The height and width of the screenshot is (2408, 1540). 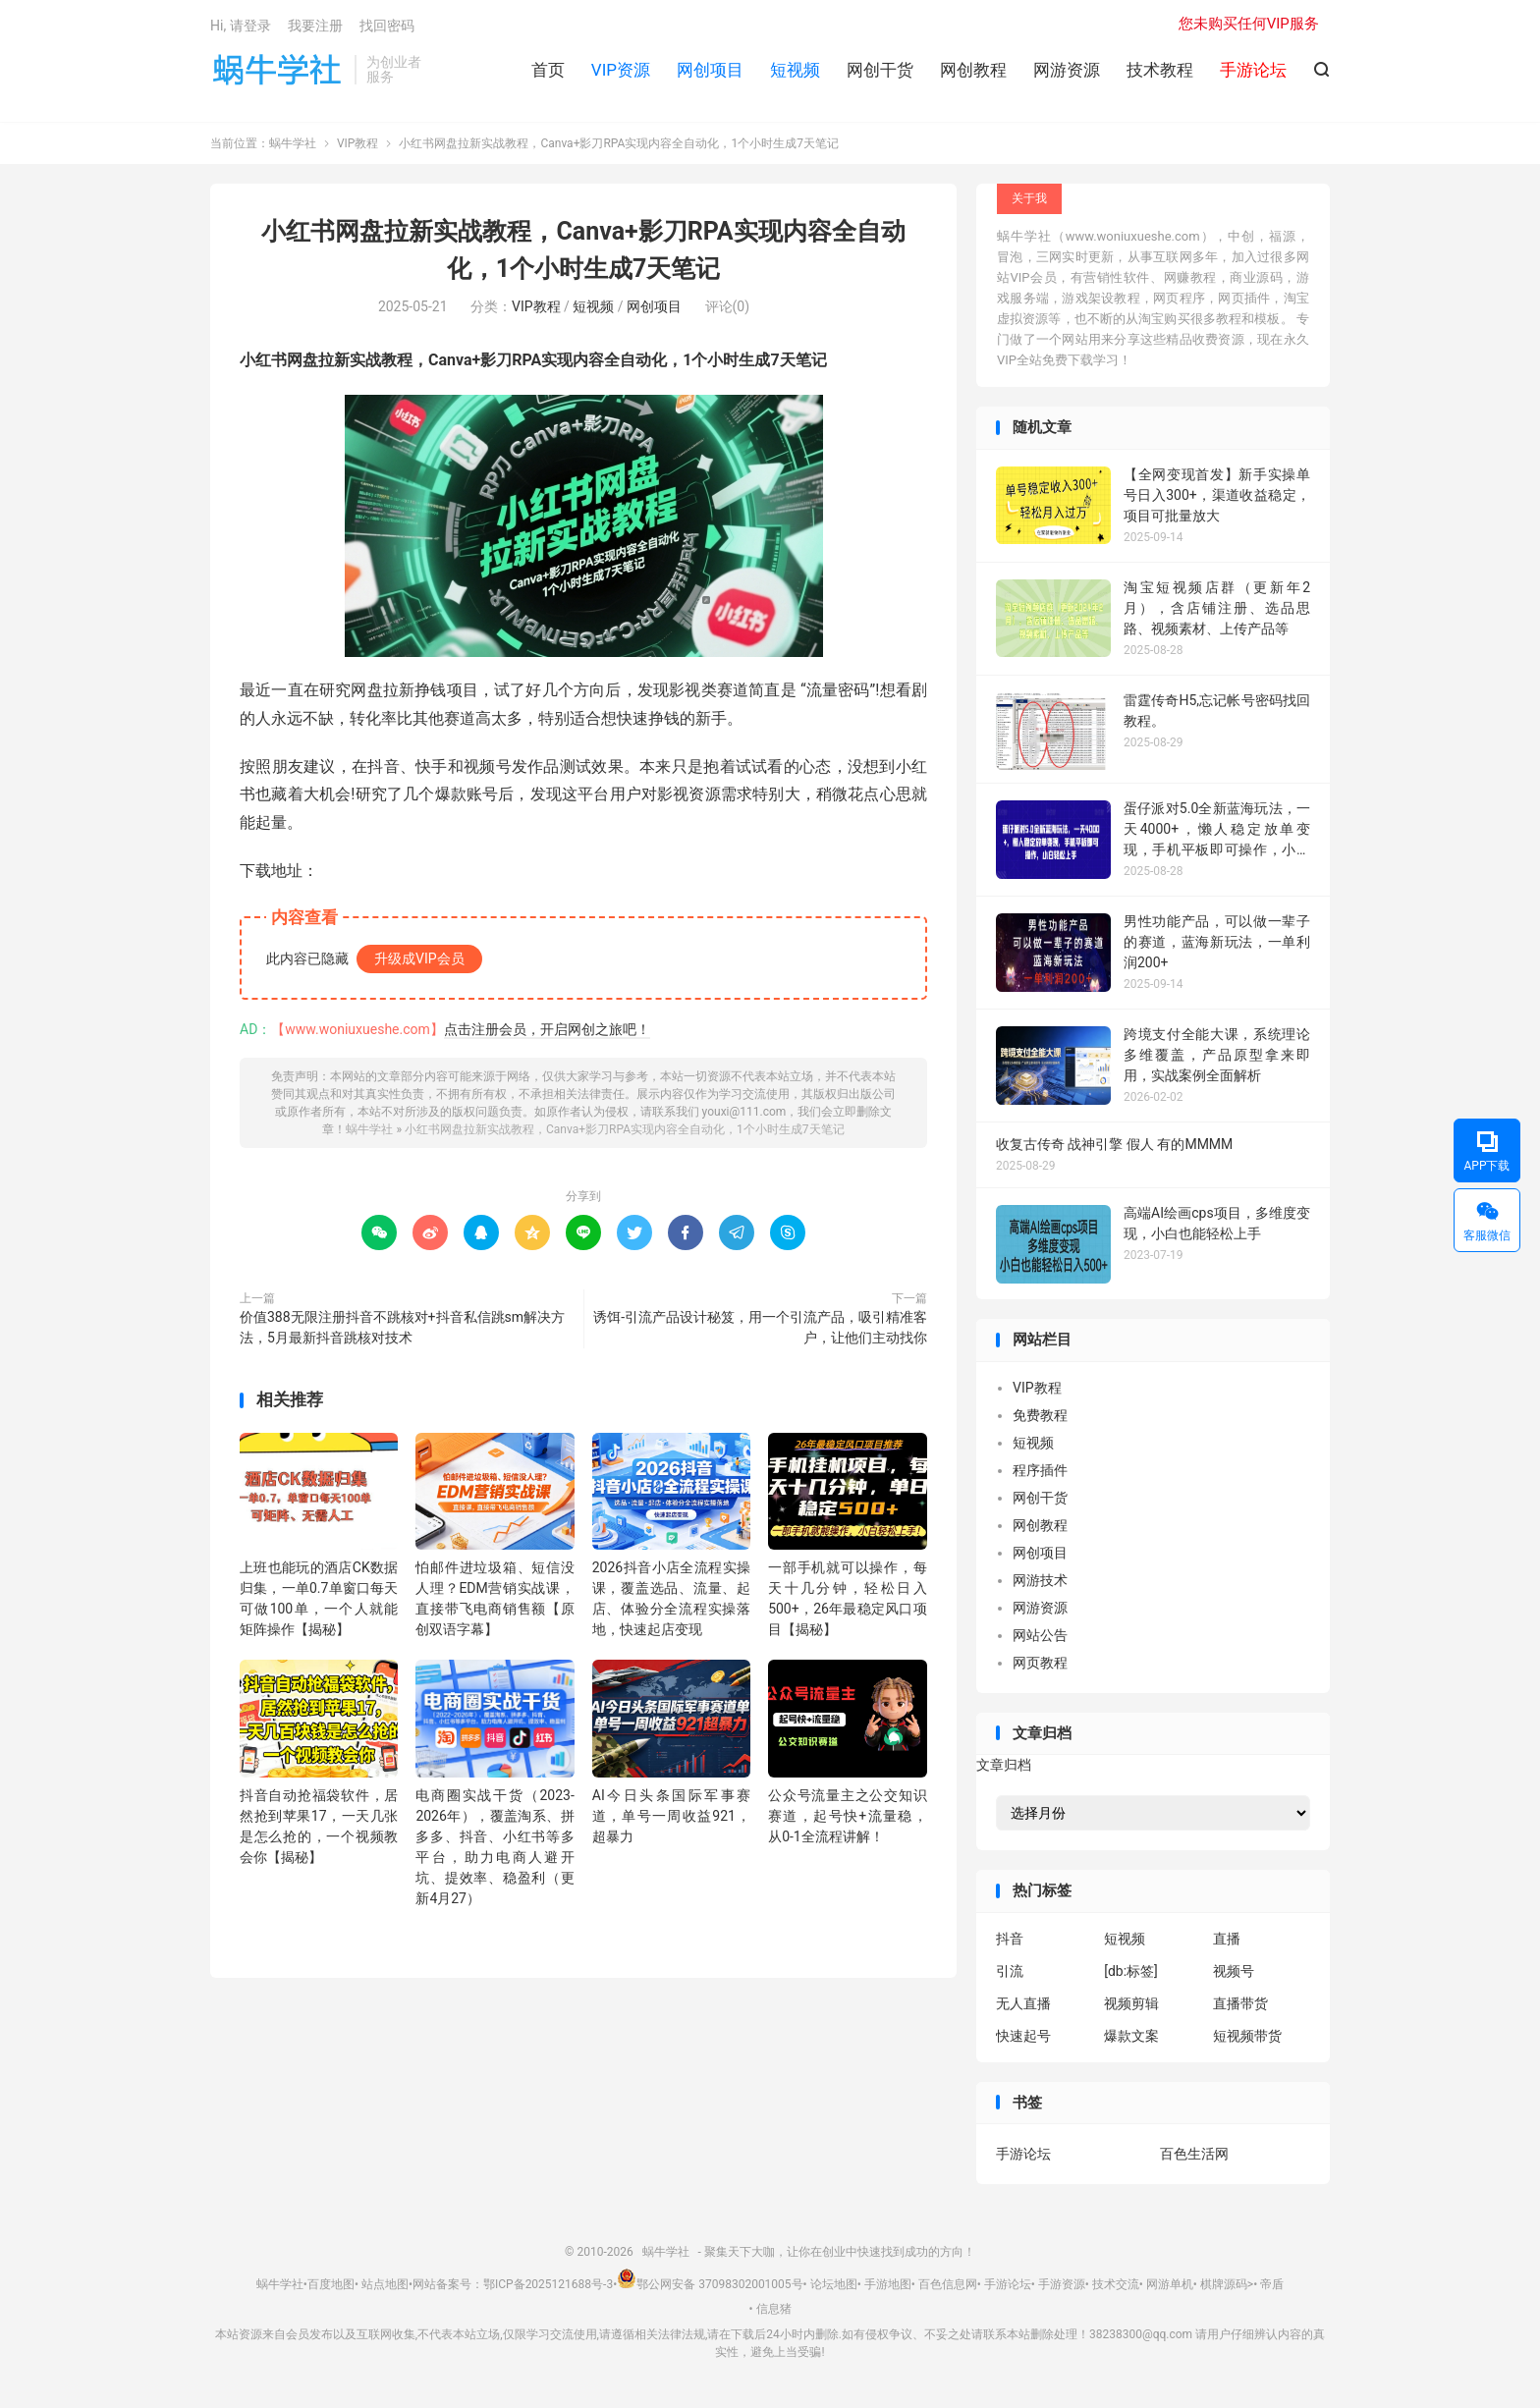 What do you see at coordinates (1023, 2003) in the screenshot?
I see `无人直播` at bounding box center [1023, 2003].